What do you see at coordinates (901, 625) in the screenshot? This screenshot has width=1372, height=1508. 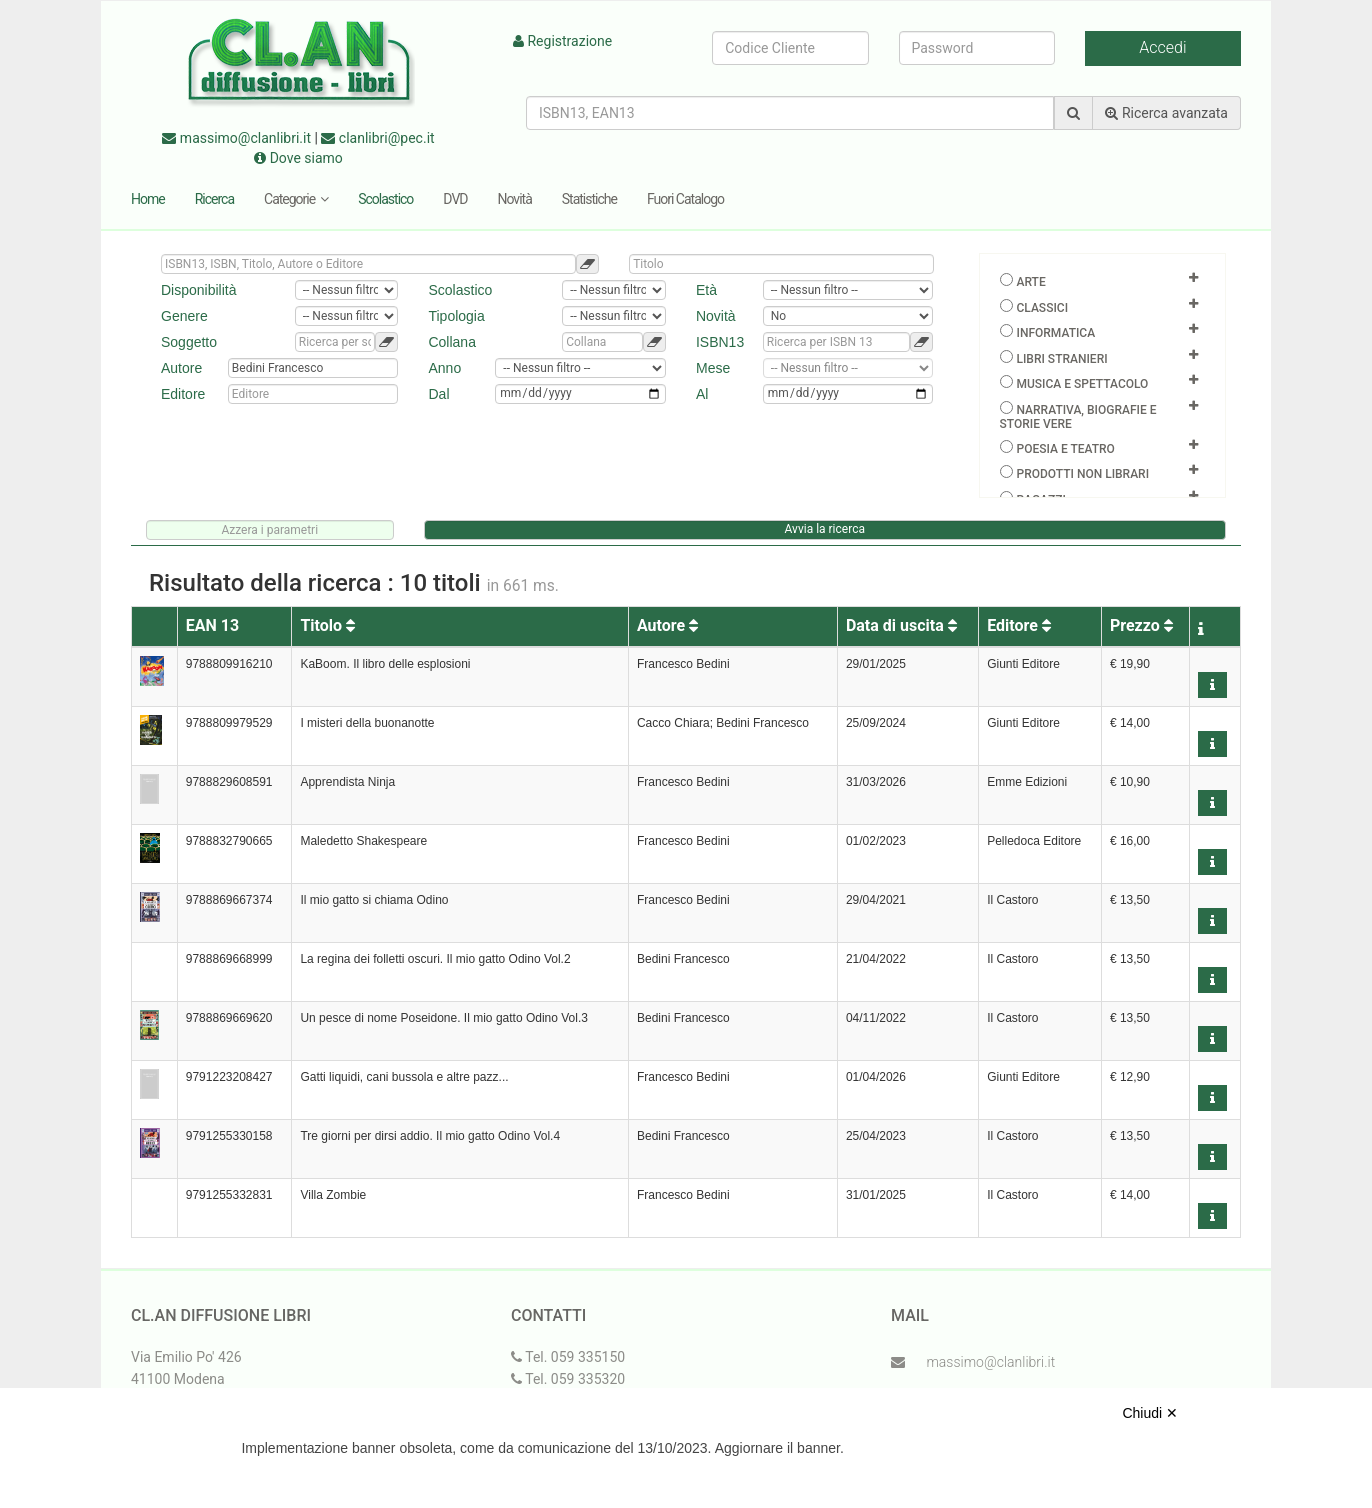 I see `Data di uscita` at bounding box center [901, 625].